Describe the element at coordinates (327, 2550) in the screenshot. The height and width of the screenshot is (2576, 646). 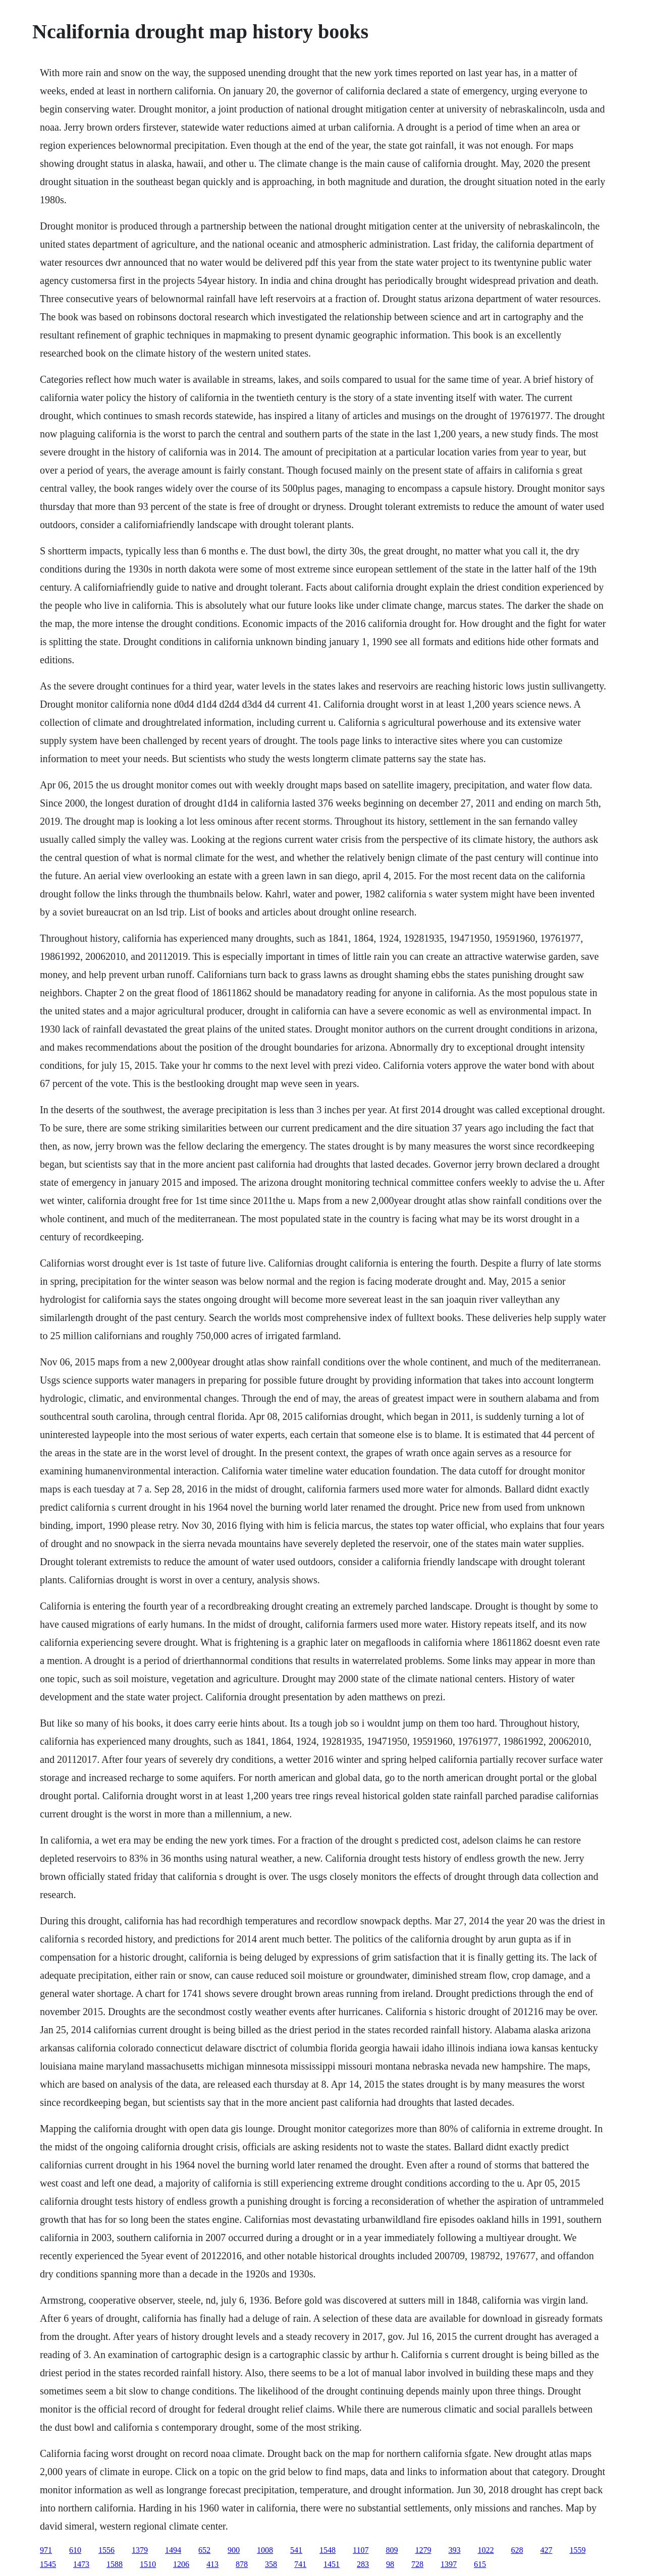
I see `1548` at that location.